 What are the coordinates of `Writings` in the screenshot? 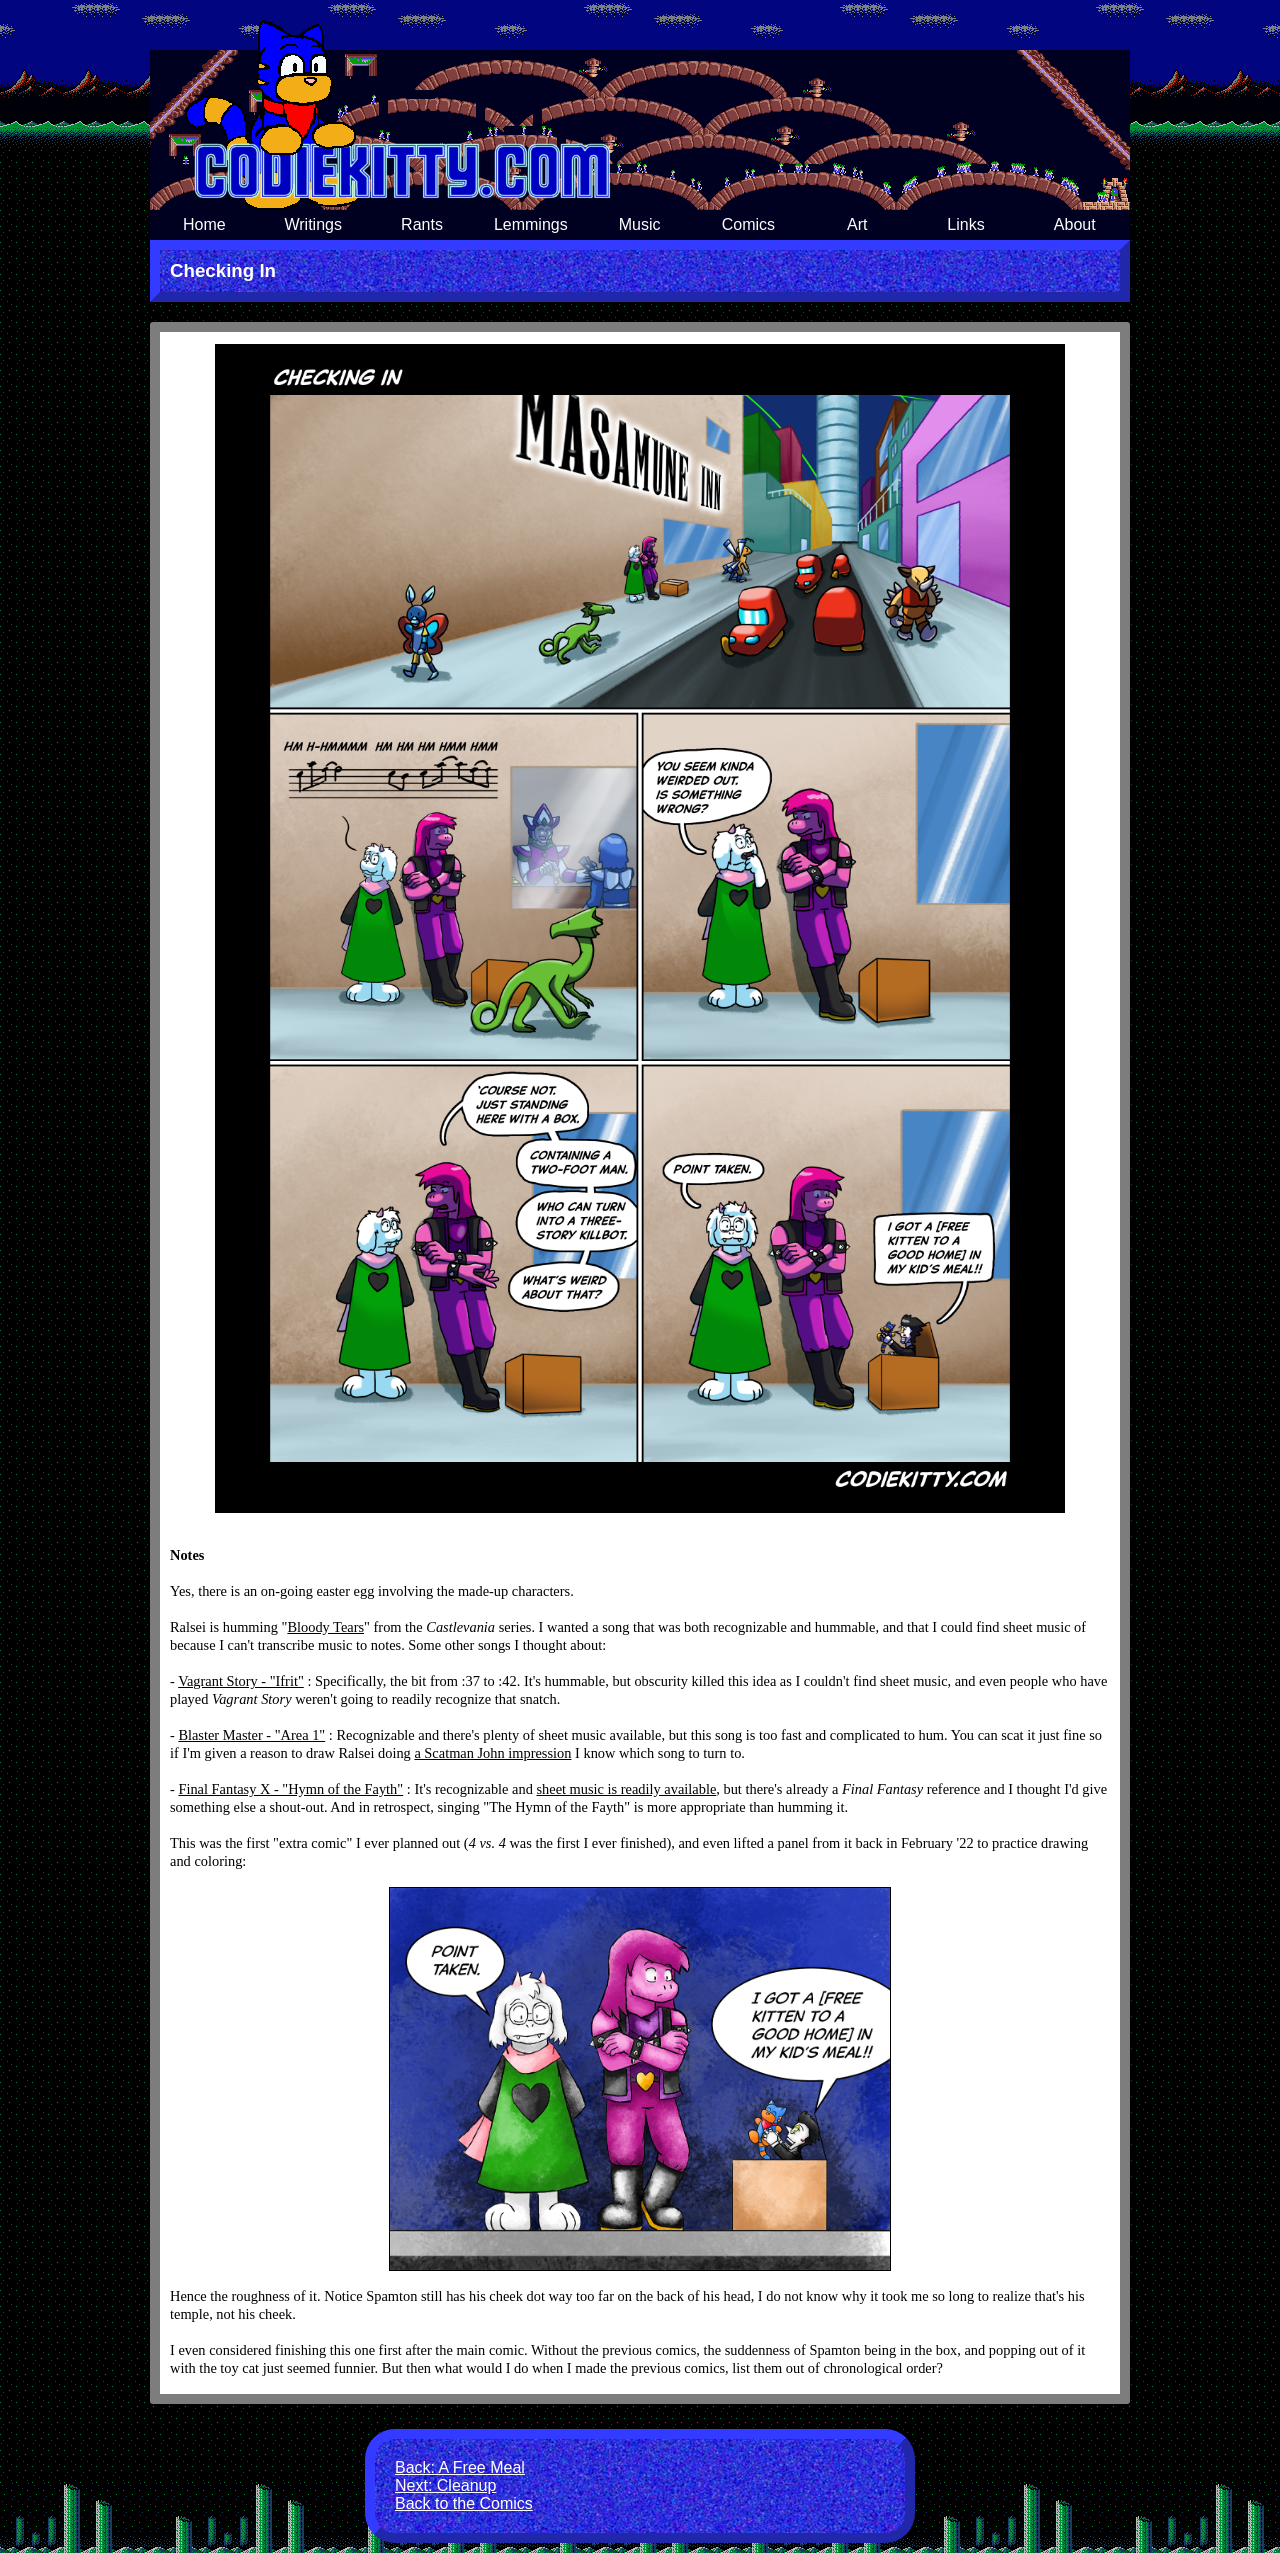 It's located at (313, 224).